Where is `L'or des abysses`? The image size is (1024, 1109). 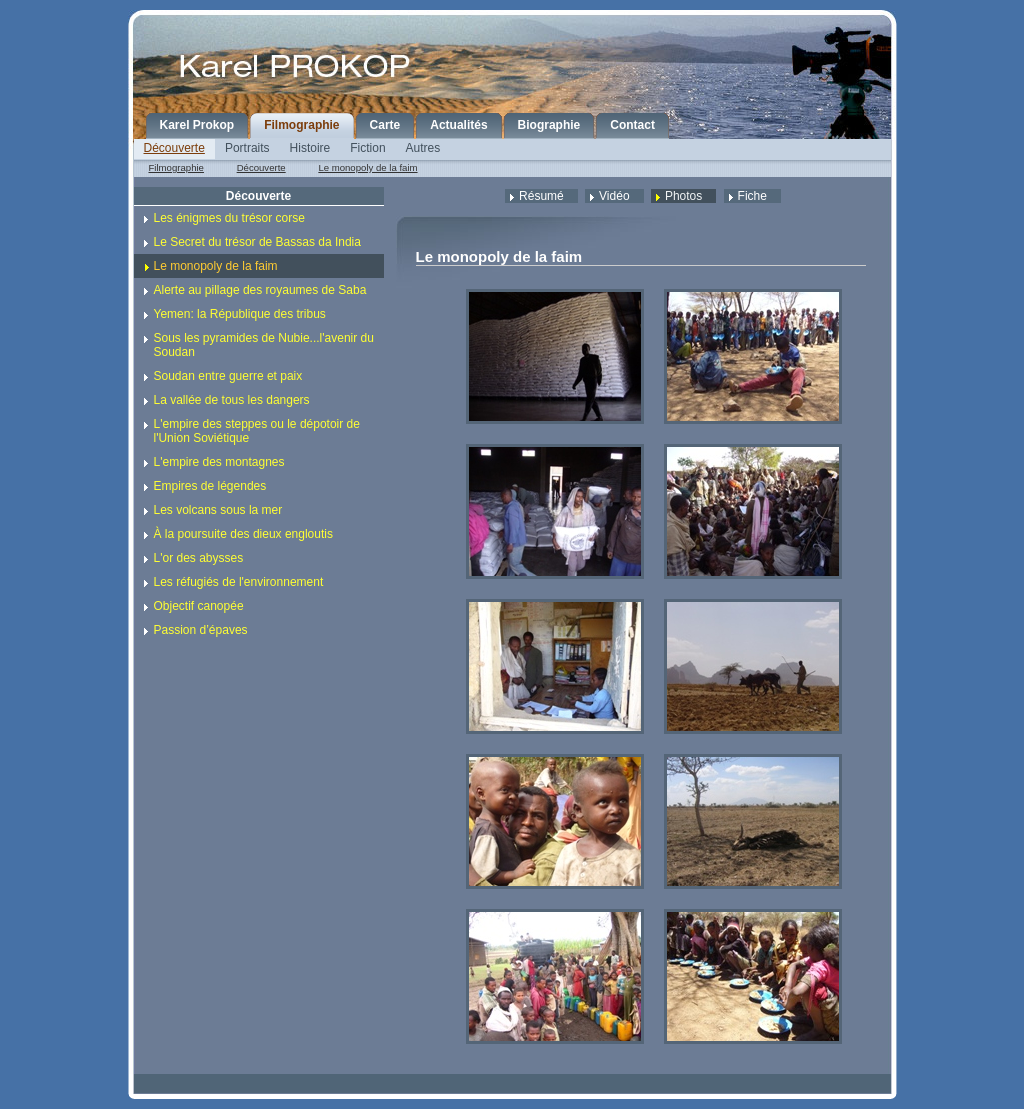
L'or des abysses is located at coordinates (199, 558).